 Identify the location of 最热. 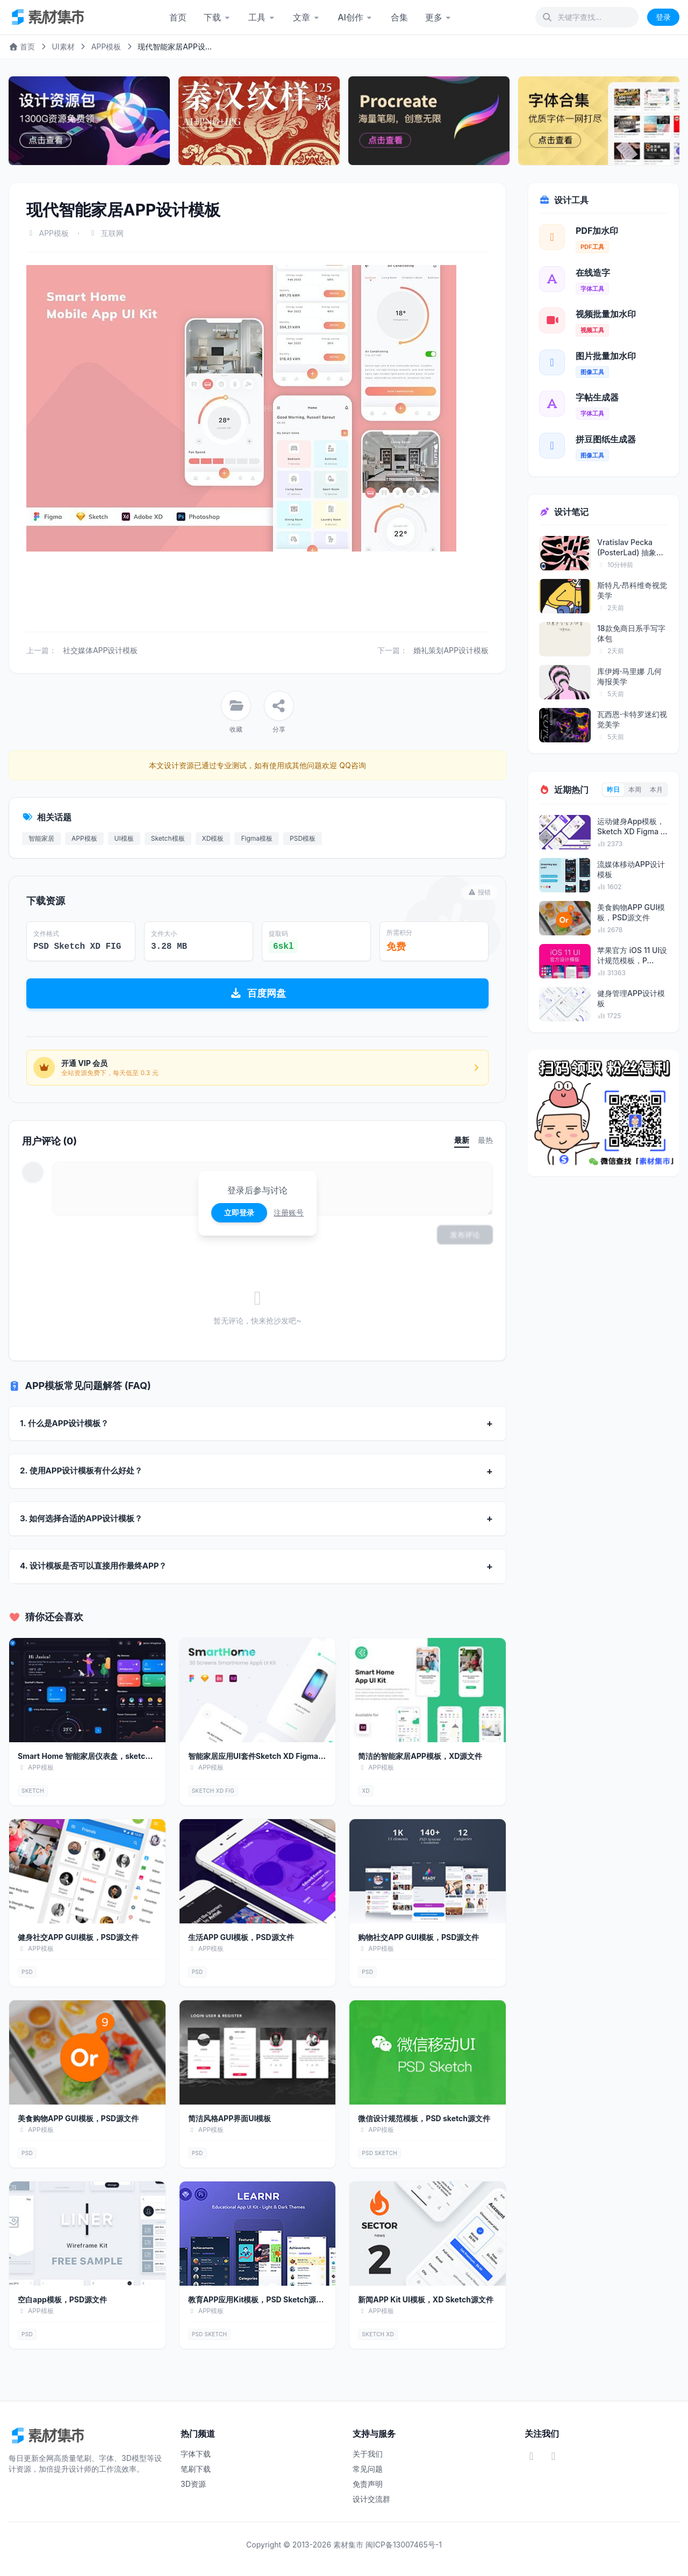
(485, 1139).